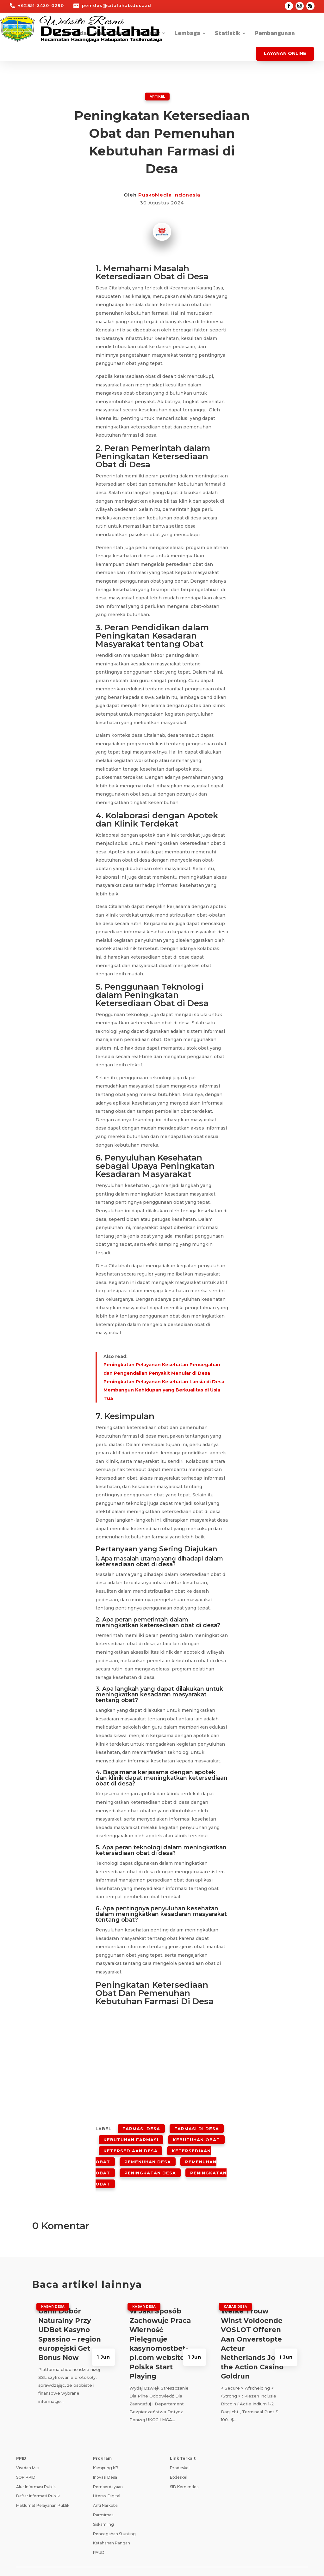 Image resolution: width=324 pixels, height=2576 pixels. I want to click on Pamsimas, so click(103, 2496).